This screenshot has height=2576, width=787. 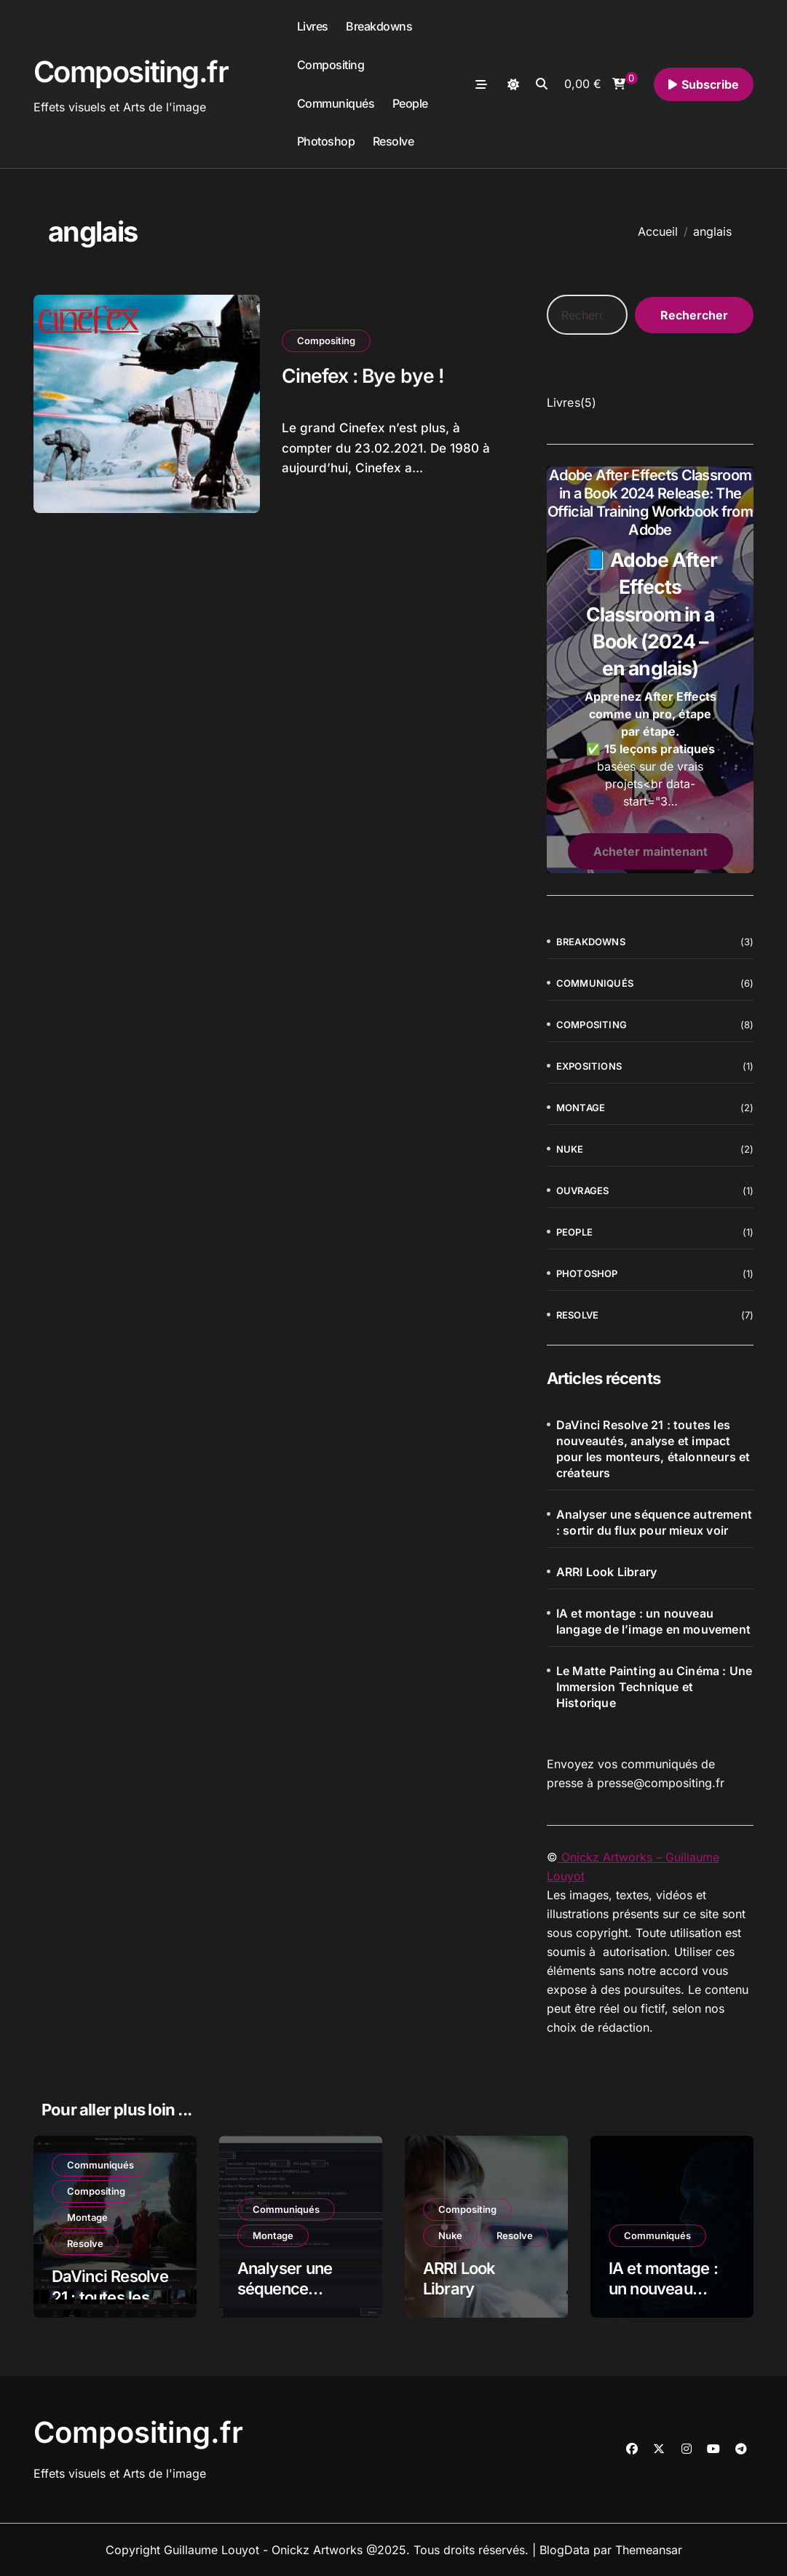 What do you see at coordinates (653, 1621) in the screenshot?
I see `IA et montage : un nouveau langage de l’image en mouvement` at bounding box center [653, 1621].